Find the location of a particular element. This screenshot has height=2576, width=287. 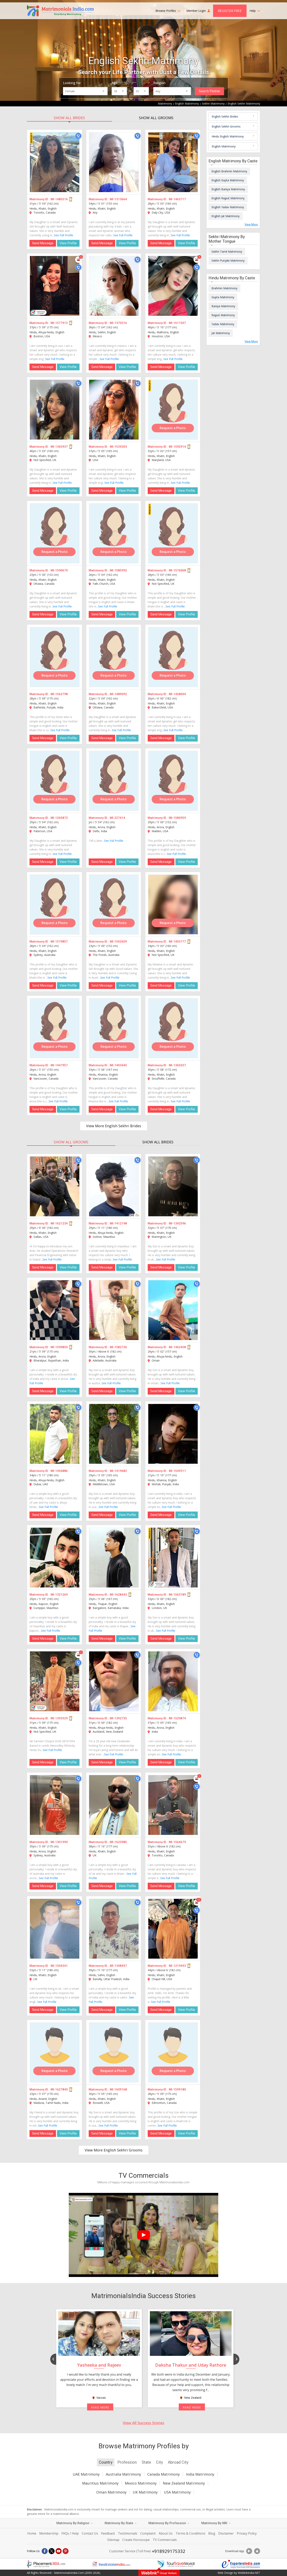

India Matrimony is located at coordinates (200, 2474).